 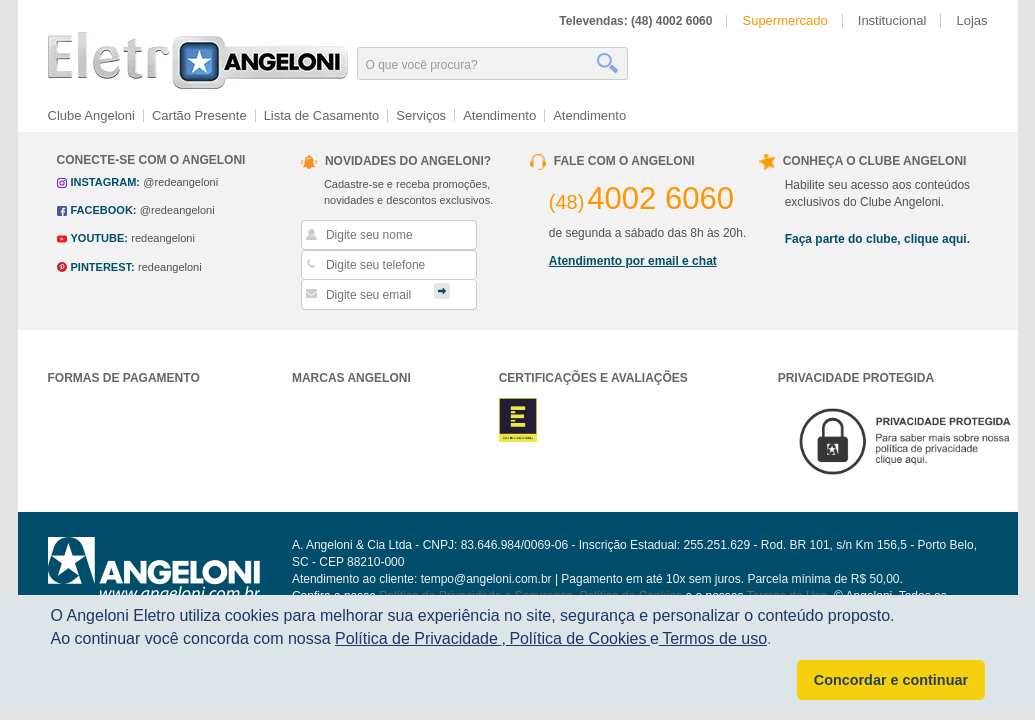 I want to click on instagram:, so click(x=105, y=182).